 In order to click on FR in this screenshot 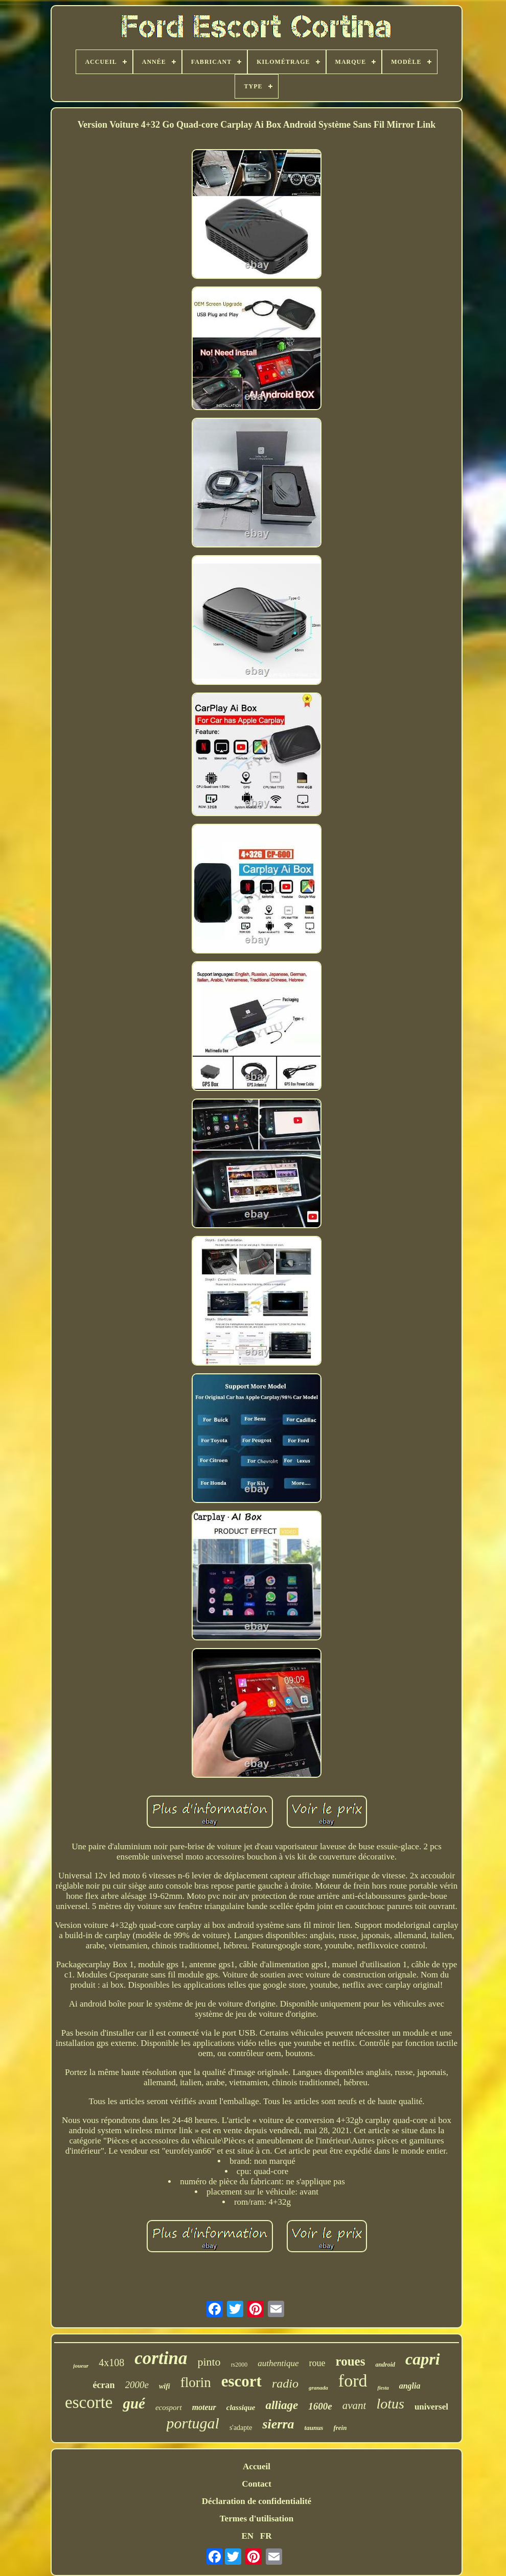, I will do `click(266, 2536)`.